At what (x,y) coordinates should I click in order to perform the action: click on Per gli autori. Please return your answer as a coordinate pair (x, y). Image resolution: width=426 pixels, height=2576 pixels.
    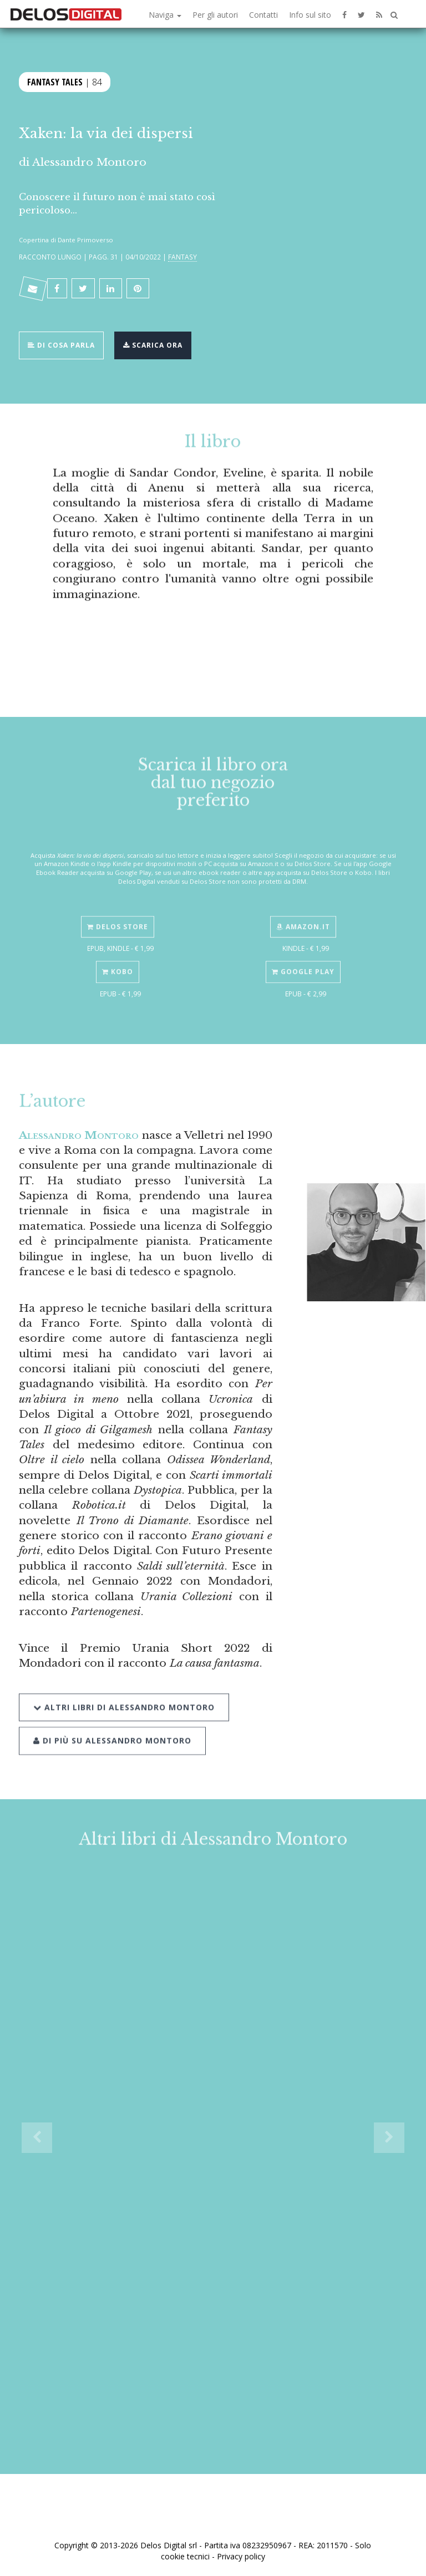
    Looking at the image, I should click on (215, 14).